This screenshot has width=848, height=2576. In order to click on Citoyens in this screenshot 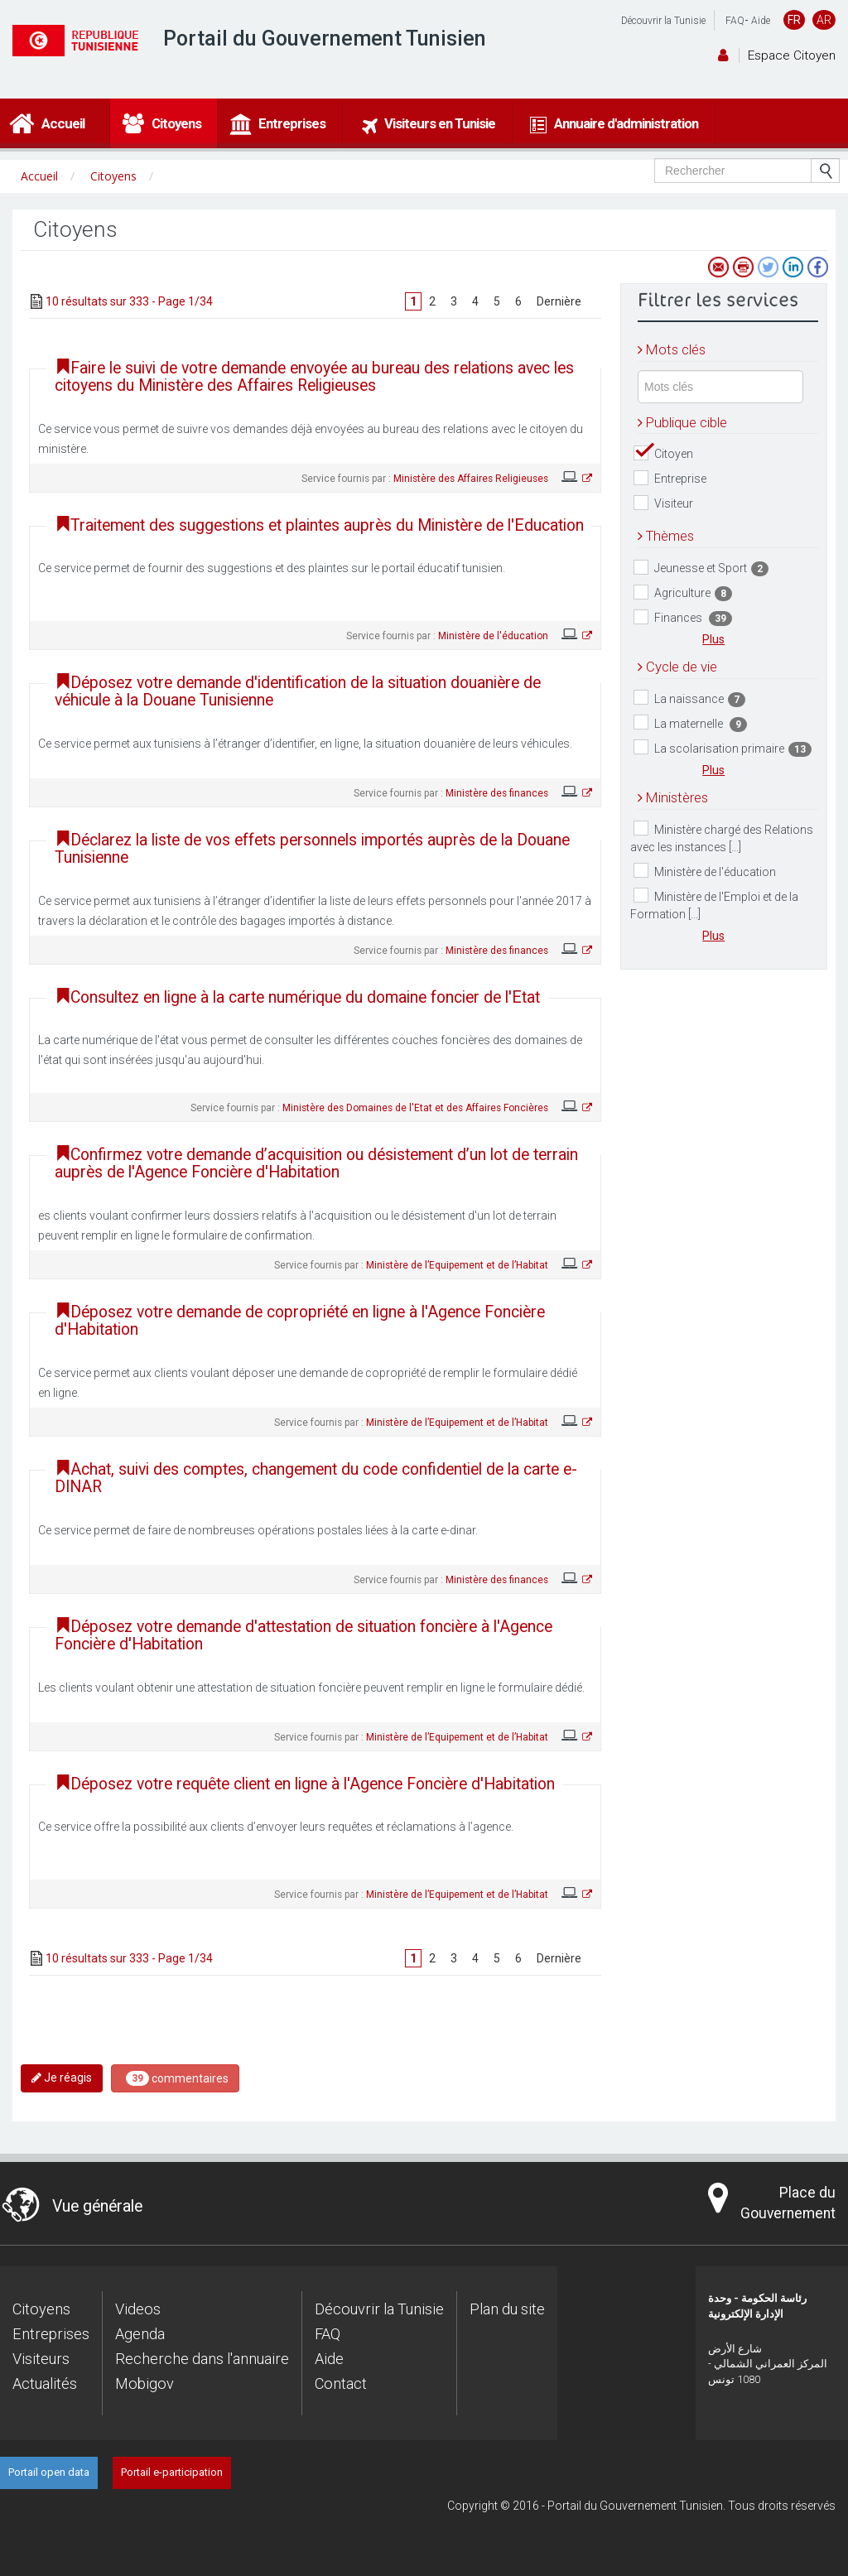, I will do `click(41, 2309)`.